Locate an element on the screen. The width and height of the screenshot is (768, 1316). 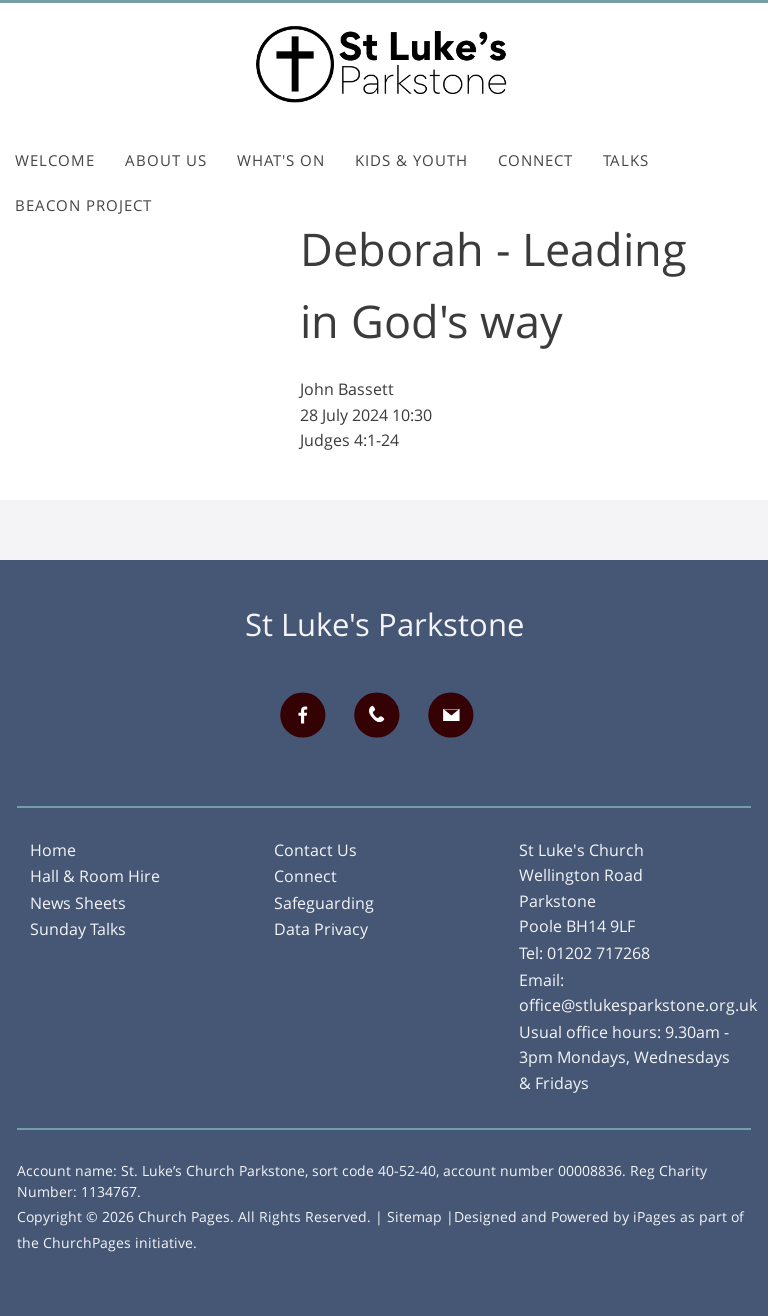
Safeguarding is located at coordinates (324, 903).